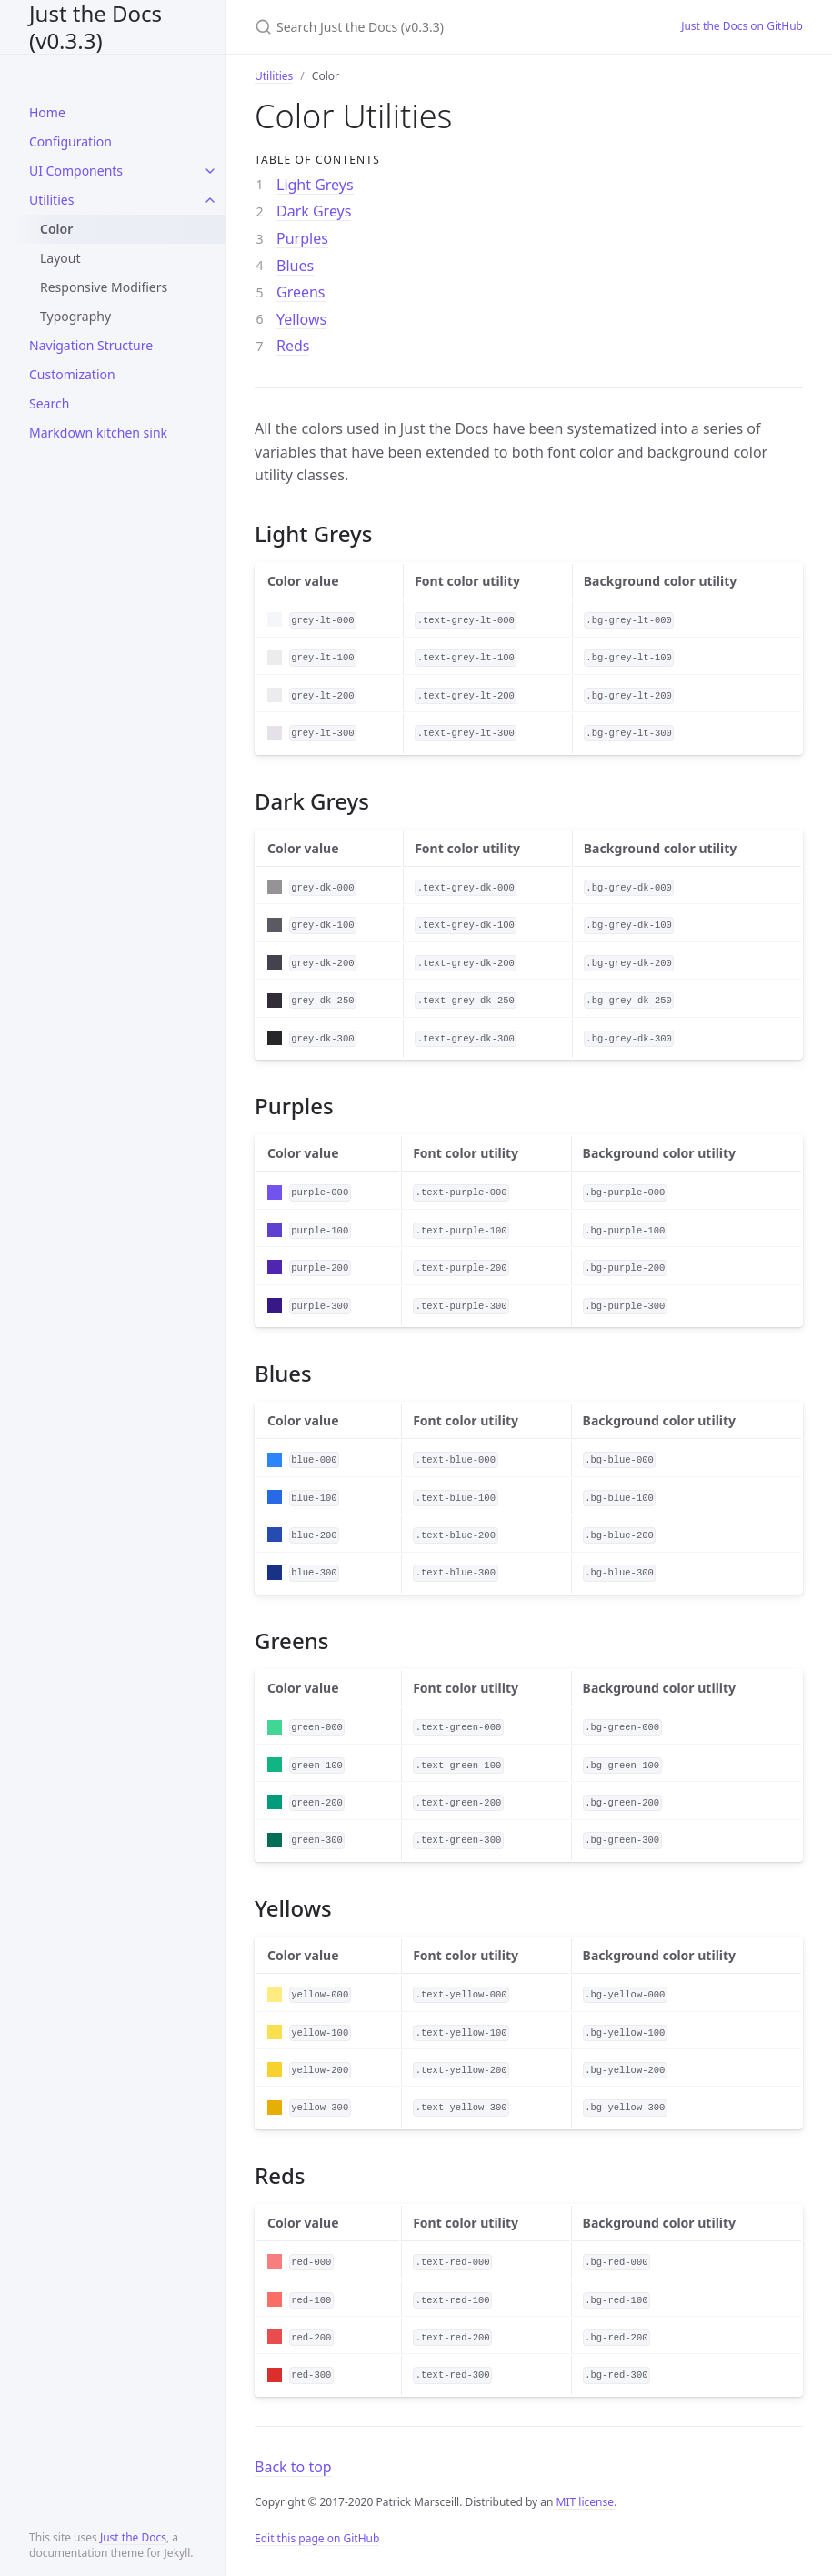 The width and height of the screenshot is (832, 2576). What do you see at coordinates (51, 199) in the screenshot?
I see `Utilities` at bounding box center [51, 199].